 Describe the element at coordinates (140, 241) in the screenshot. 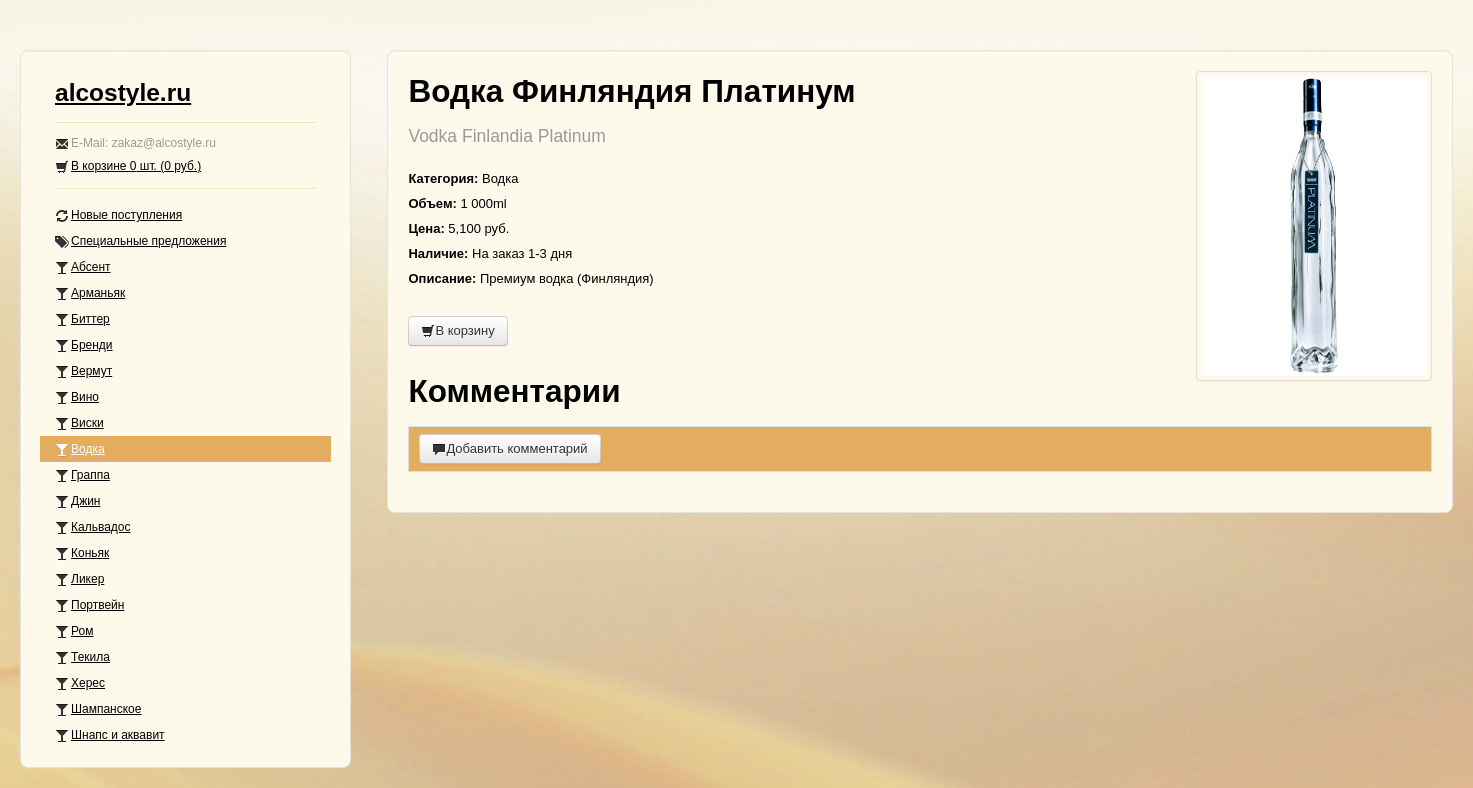

I see `Специальные предложения` at that location.